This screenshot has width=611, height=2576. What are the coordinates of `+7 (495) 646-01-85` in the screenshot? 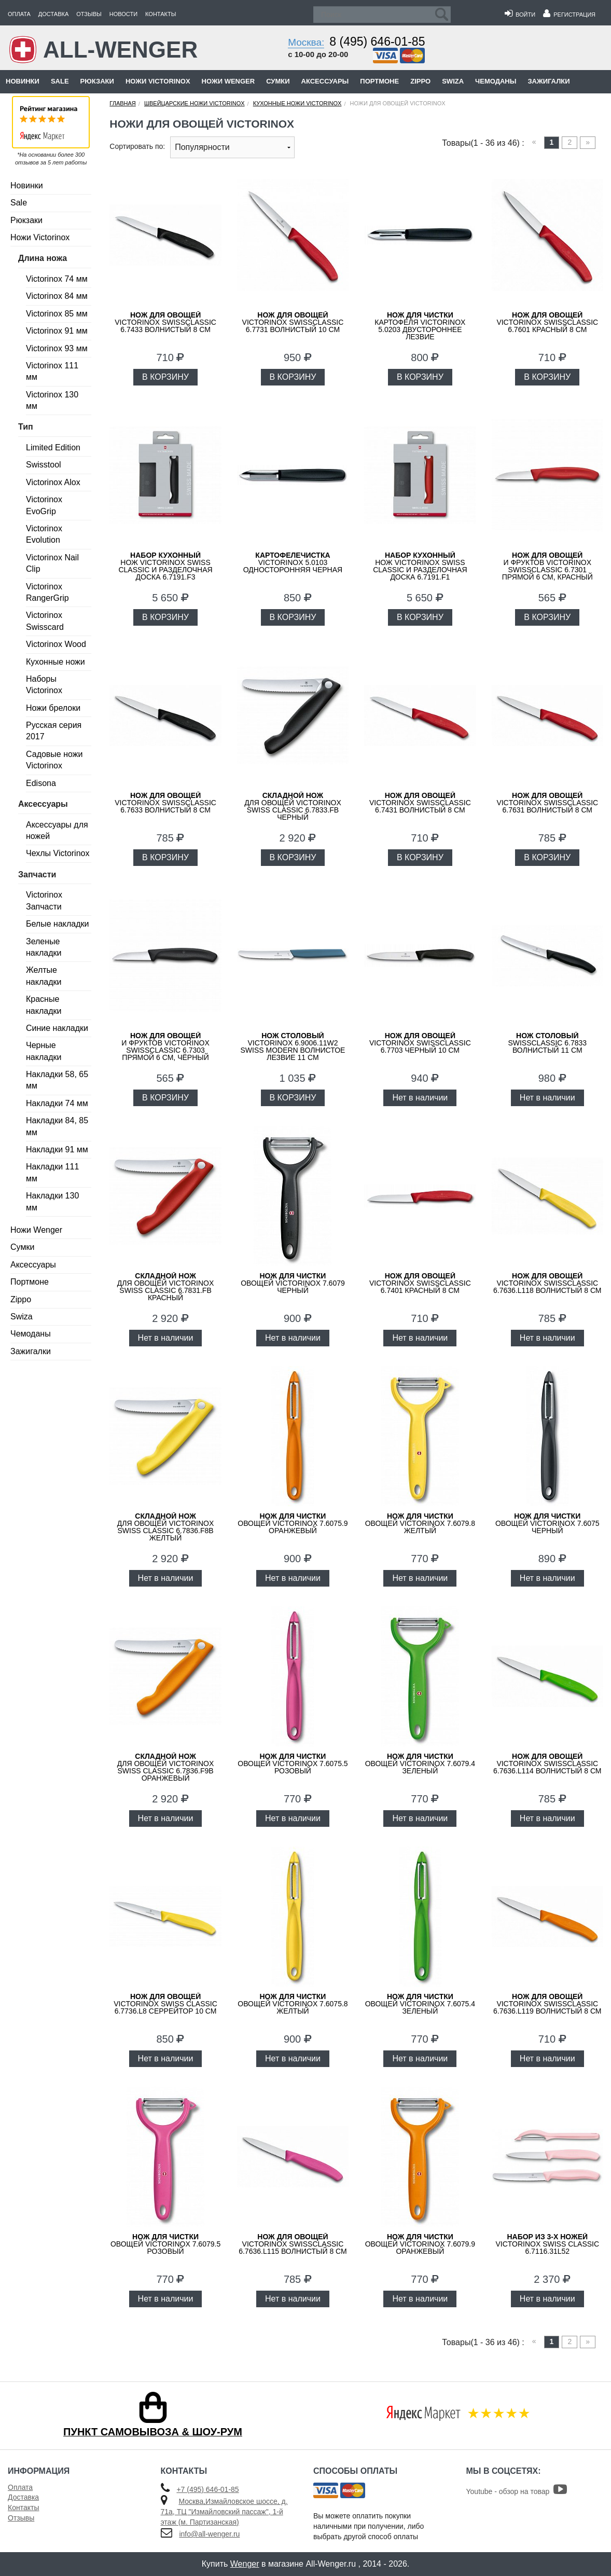 It's located at (207, 2489).